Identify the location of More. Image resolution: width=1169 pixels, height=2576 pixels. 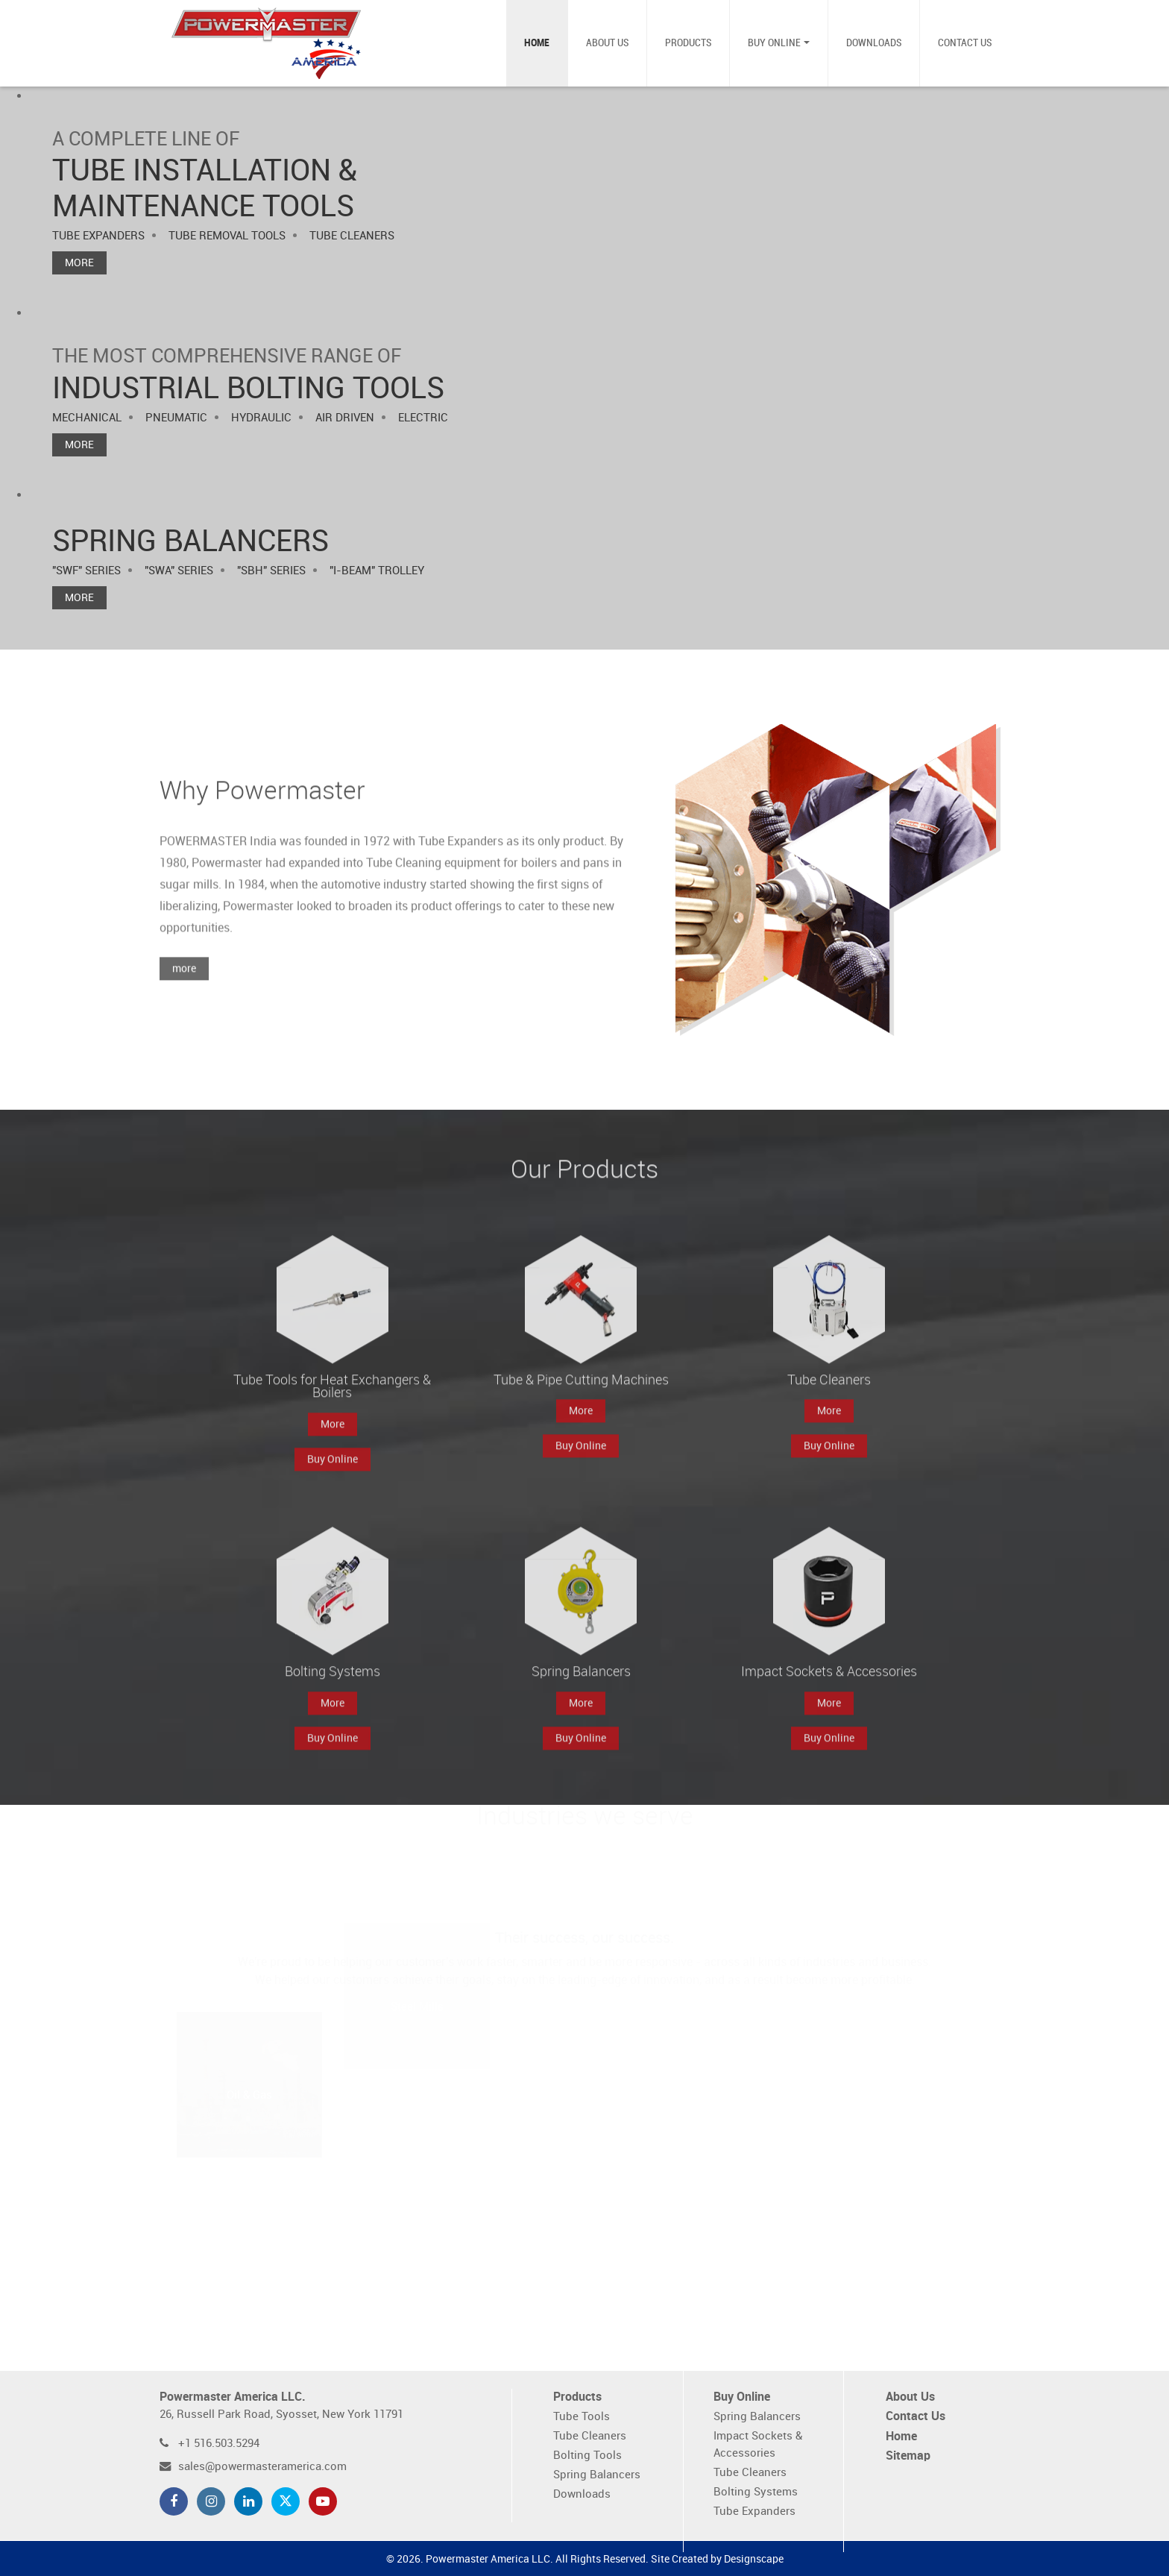
(79, 262).